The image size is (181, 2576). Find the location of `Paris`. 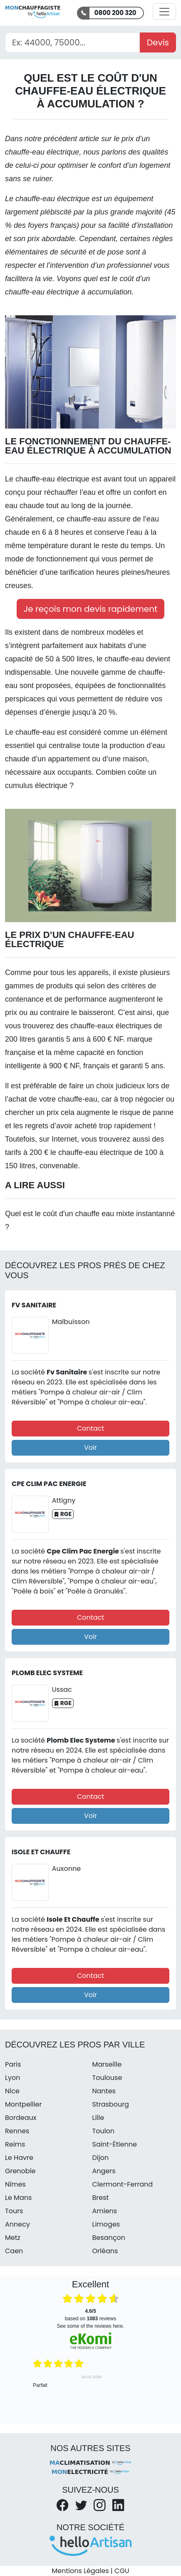

Paris is located at coordinates (13, 2064).